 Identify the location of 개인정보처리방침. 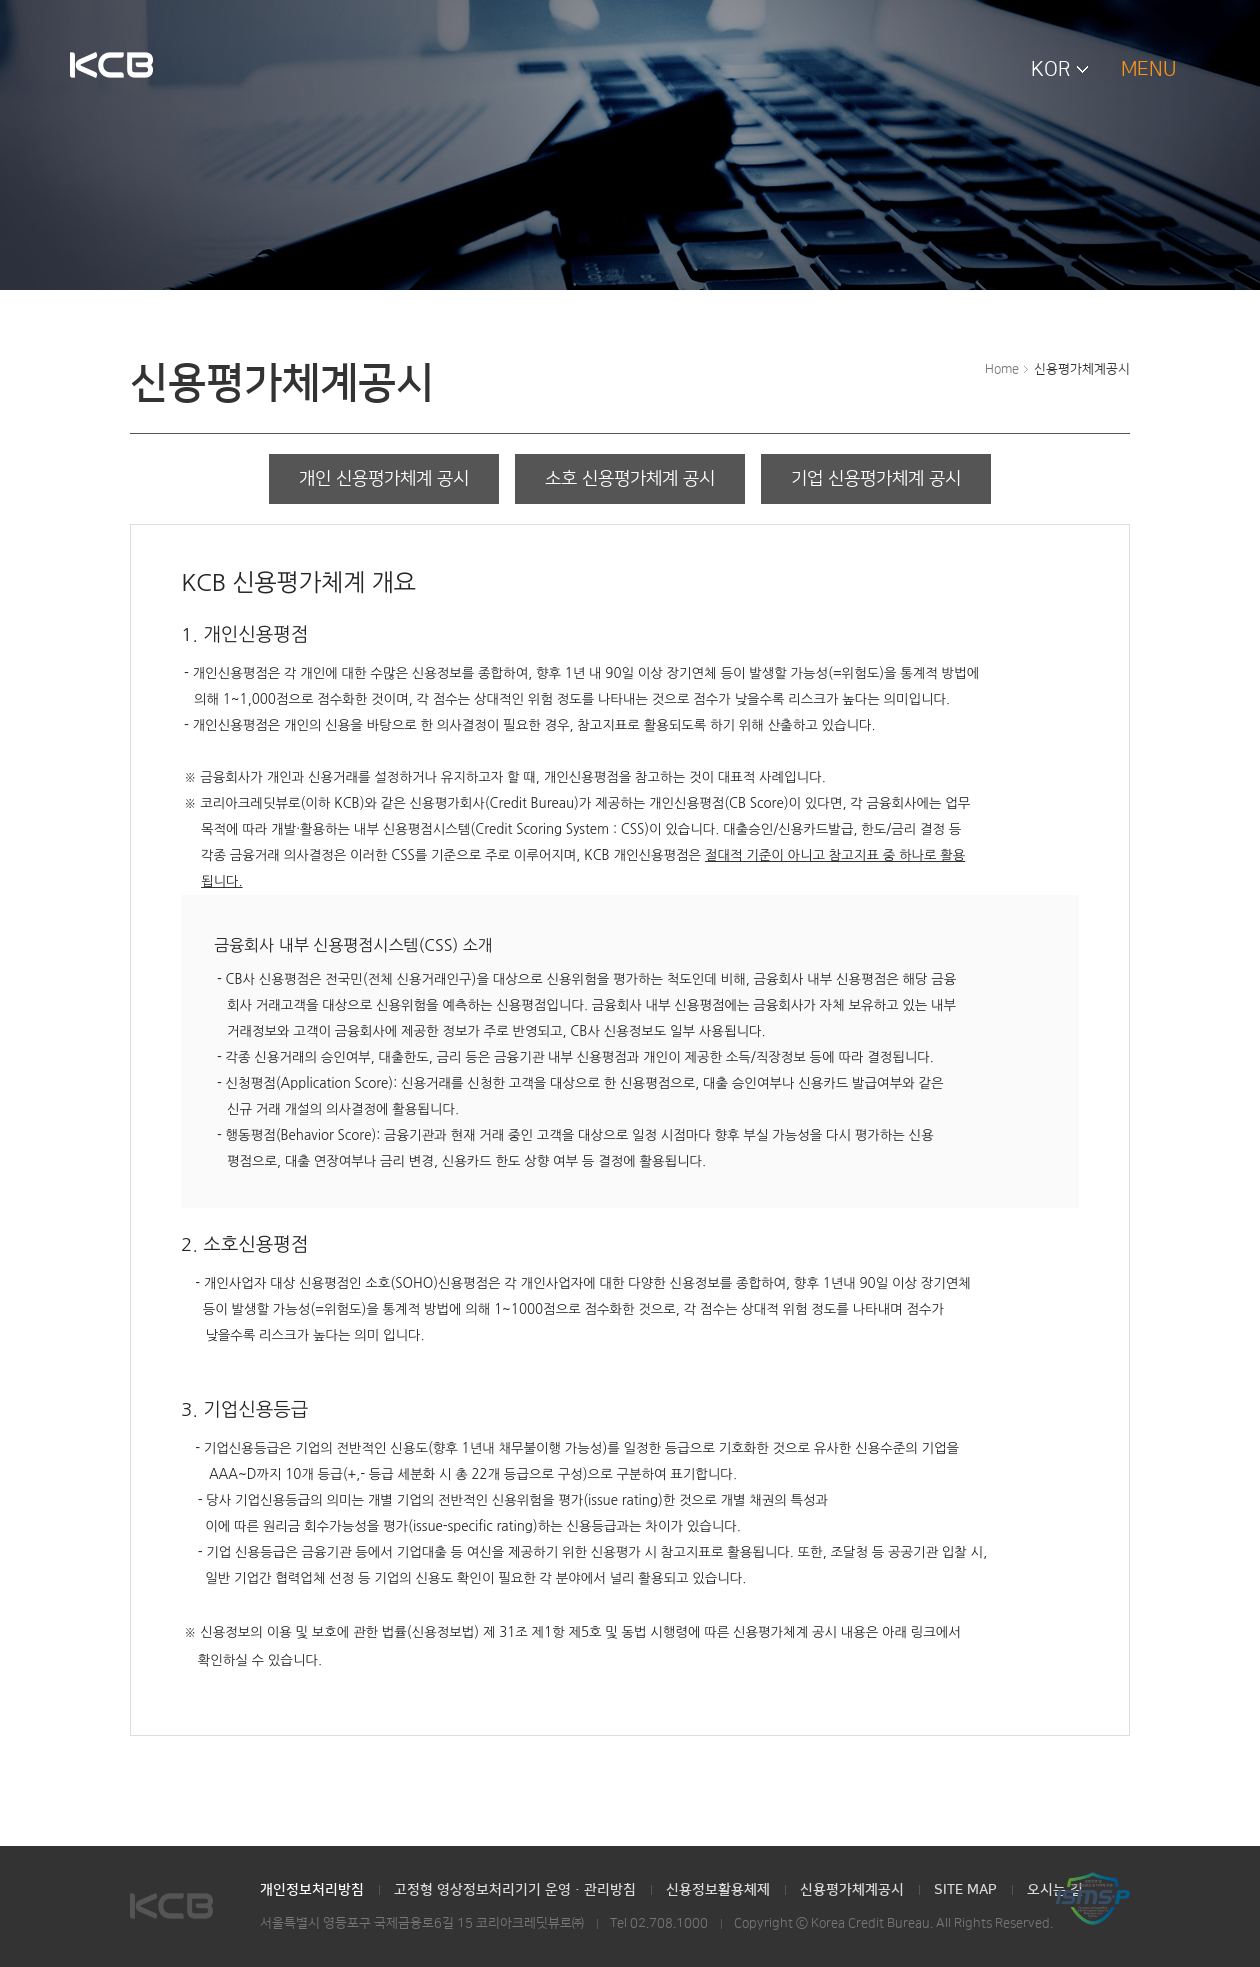
(312, 1890).